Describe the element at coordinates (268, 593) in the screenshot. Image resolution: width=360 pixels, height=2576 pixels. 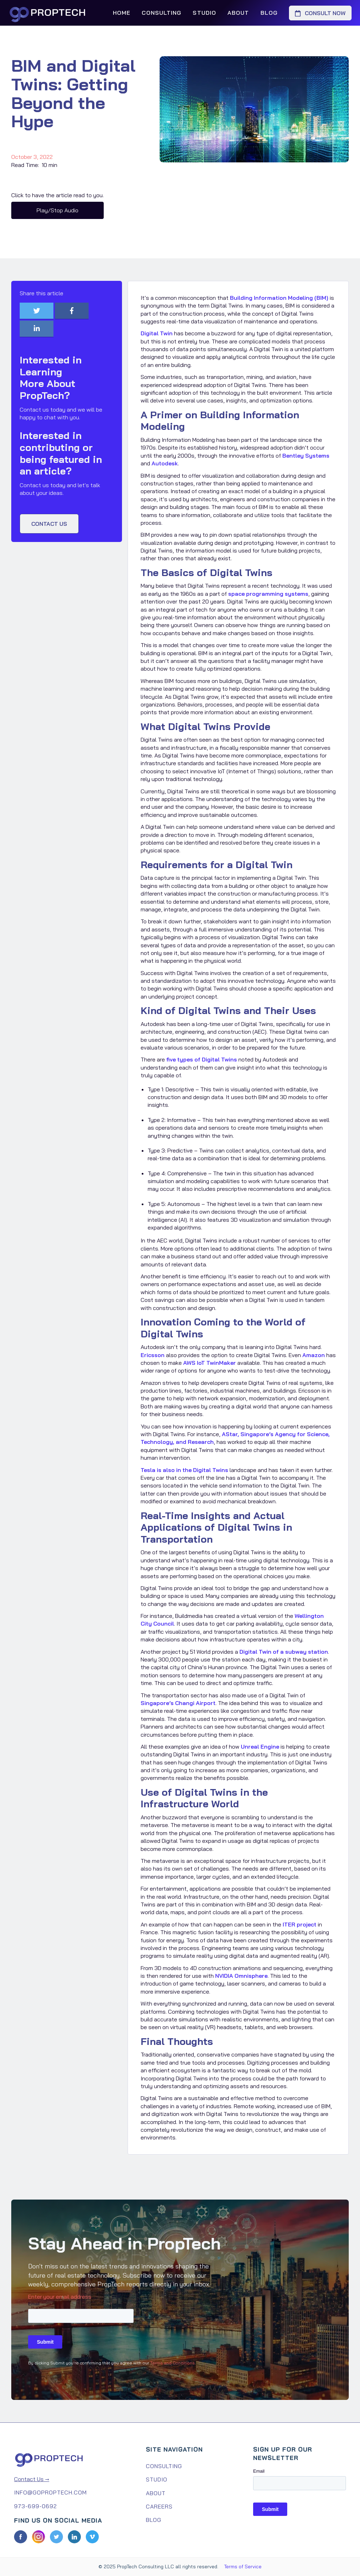
I see `space programming systems` at that location.